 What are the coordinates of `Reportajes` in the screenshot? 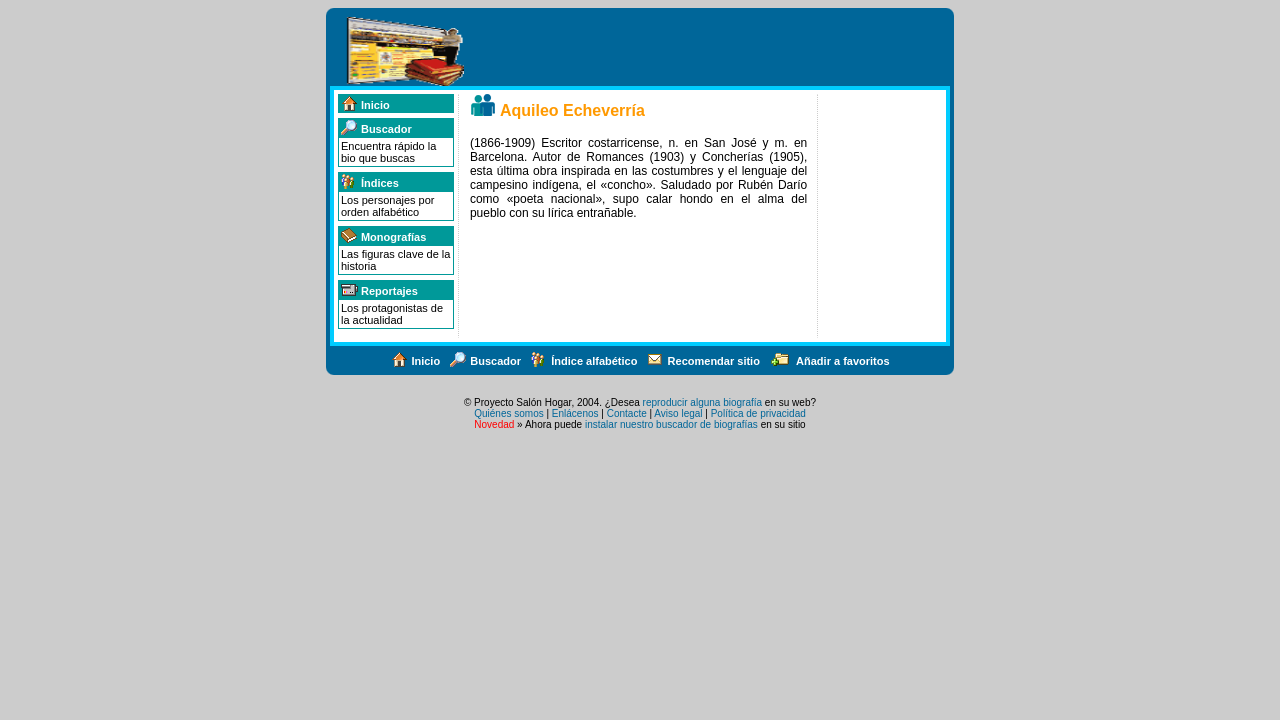 It's located at (379, 291).